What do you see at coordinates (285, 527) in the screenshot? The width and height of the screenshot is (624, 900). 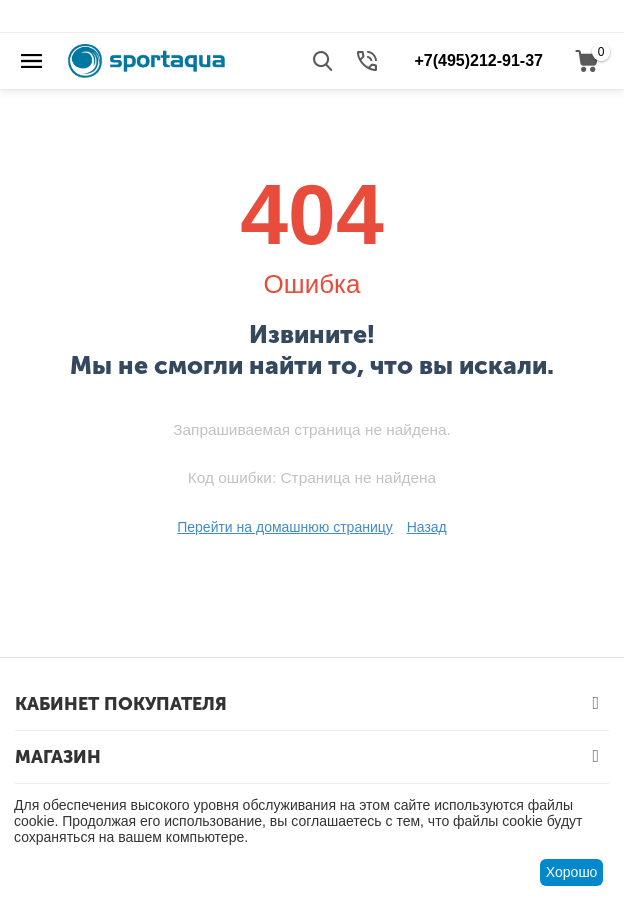 I see `Перейти на домашнюю страницу` at bounding box center [285, 527].